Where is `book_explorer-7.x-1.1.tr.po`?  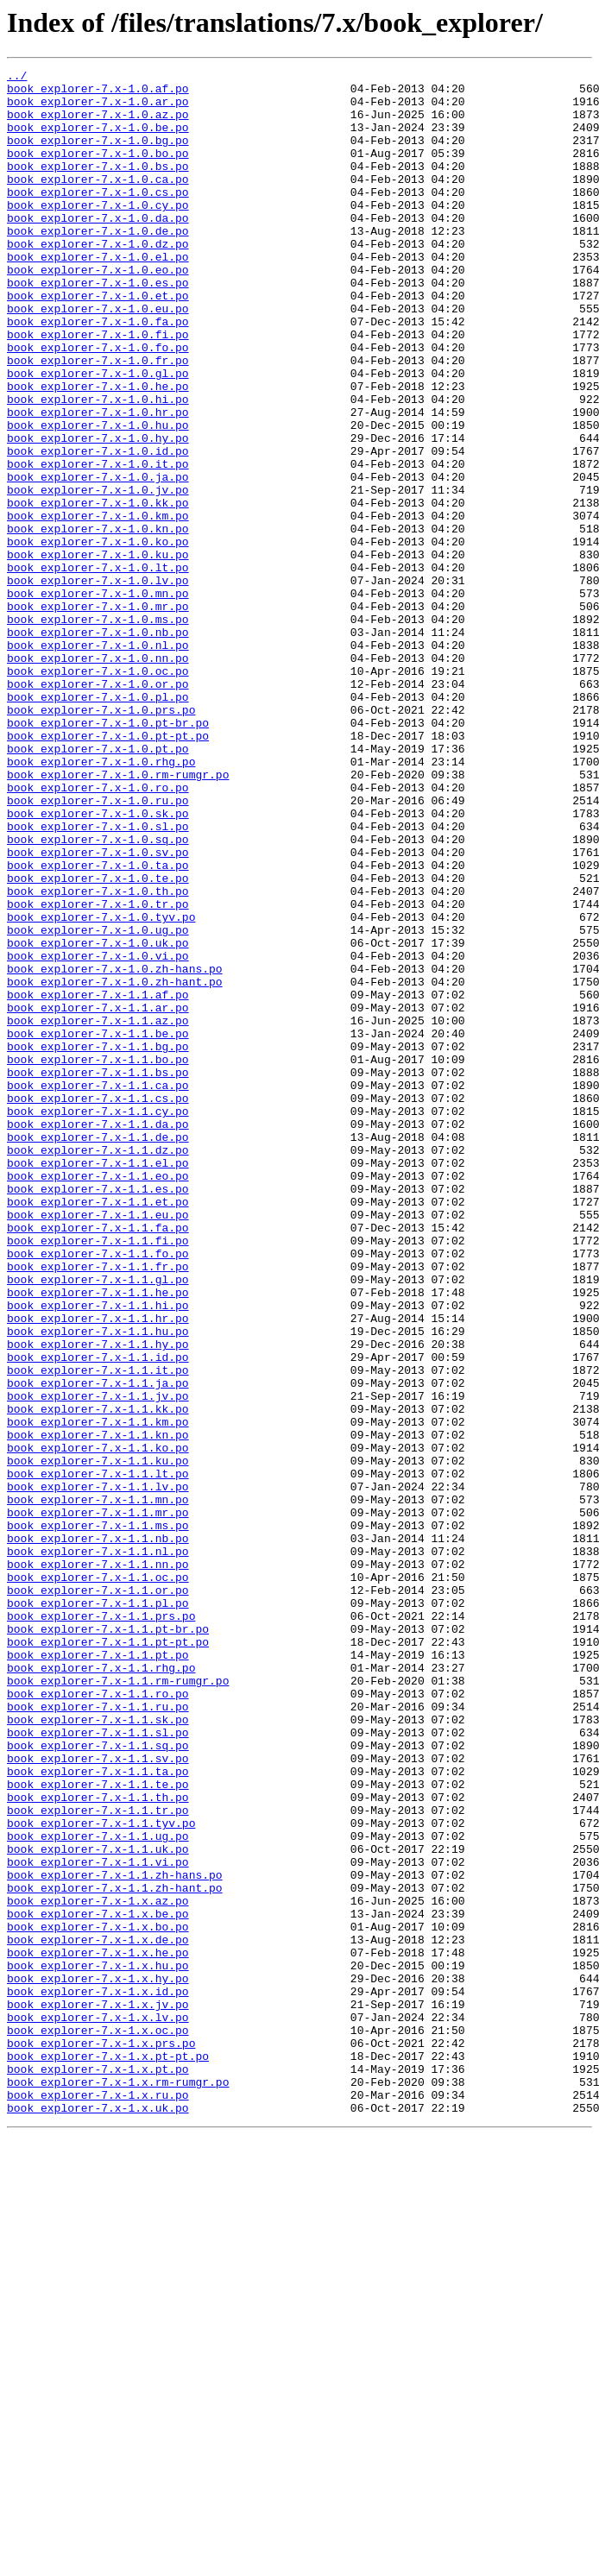
book_explorer-7.x-1.1.tr.po is located at coordinates (98, 2159).